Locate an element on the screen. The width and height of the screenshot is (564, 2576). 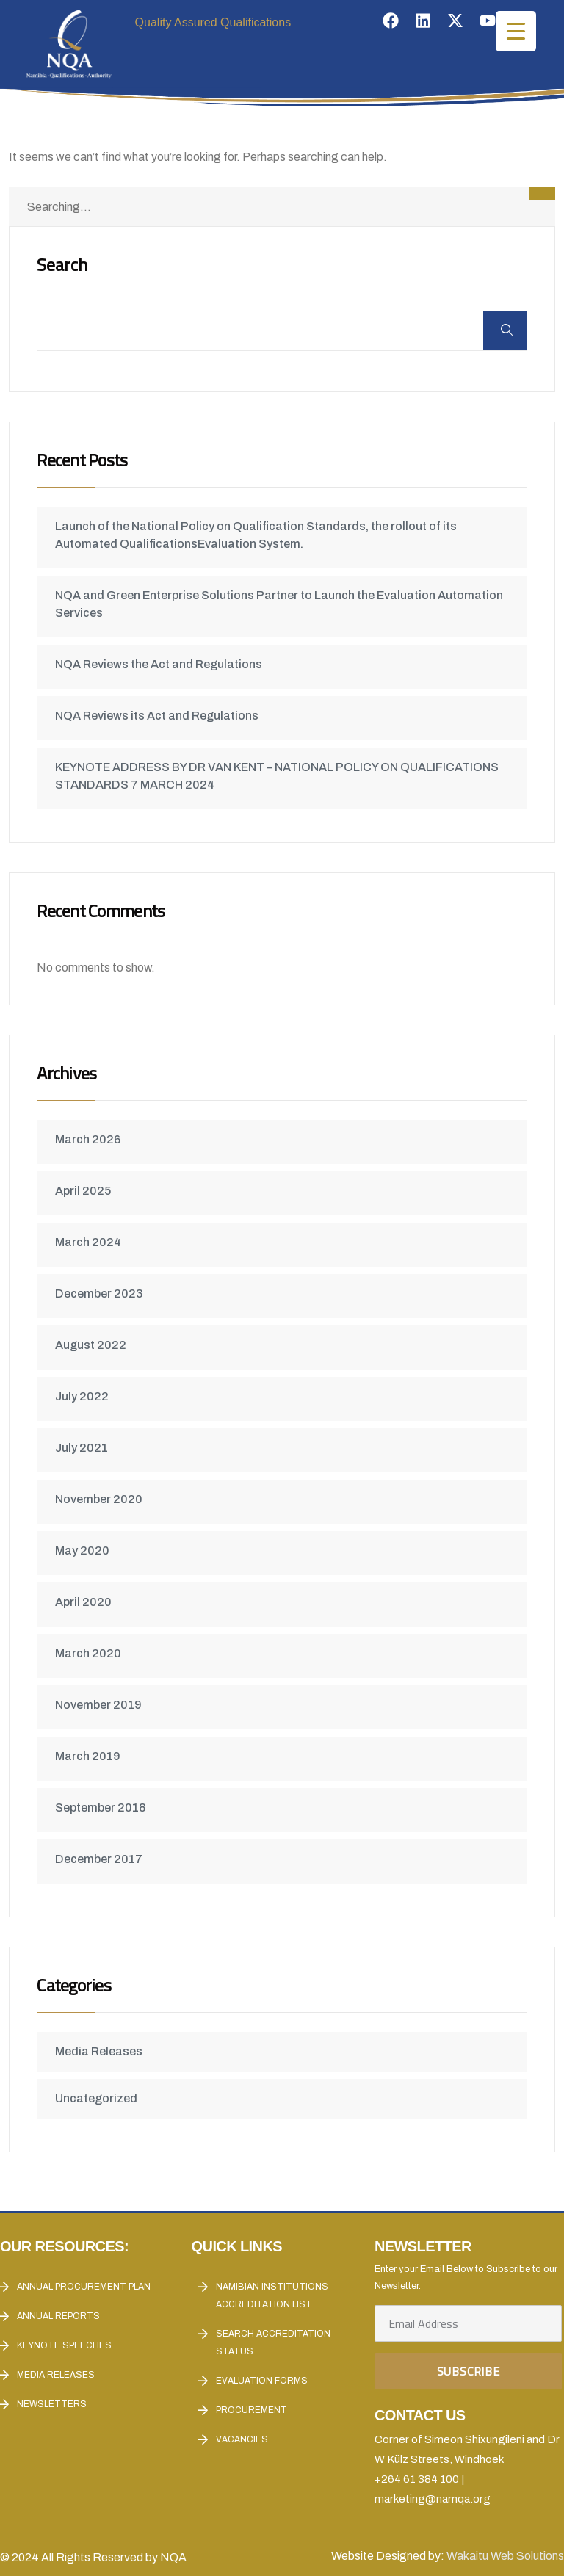
[Menu Trigger] is located at coordinates (516, 31).